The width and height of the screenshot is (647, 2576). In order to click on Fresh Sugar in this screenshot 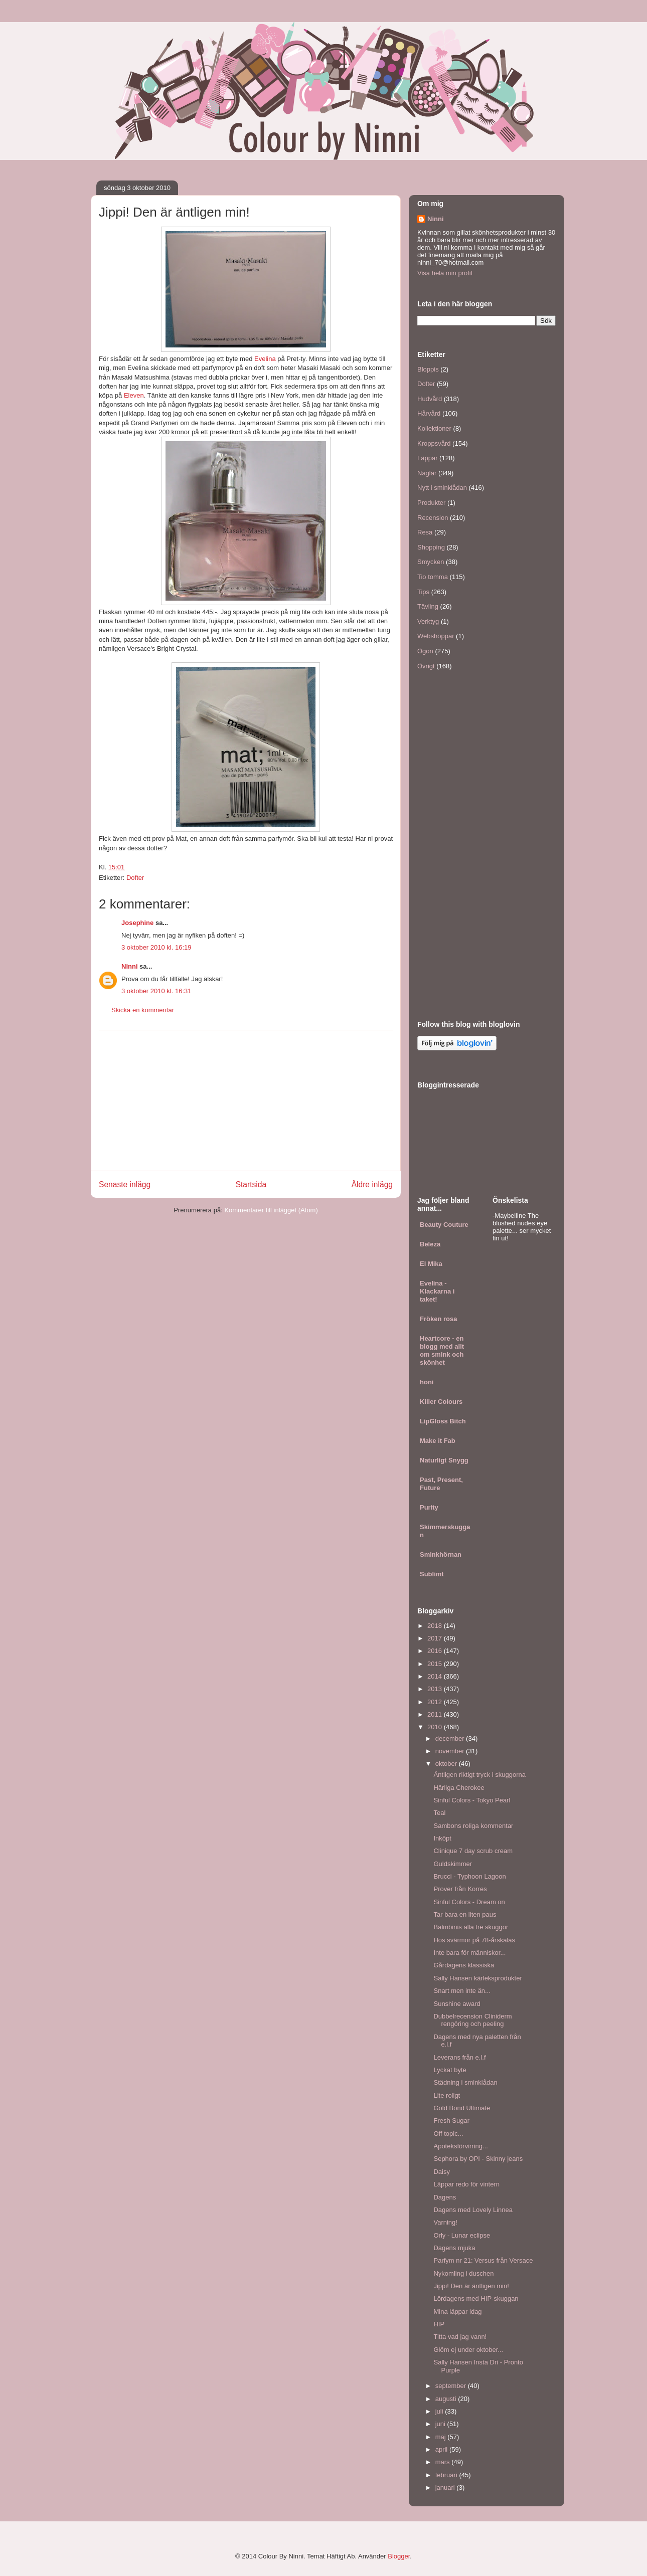, I will do `click(451, 2120)`.